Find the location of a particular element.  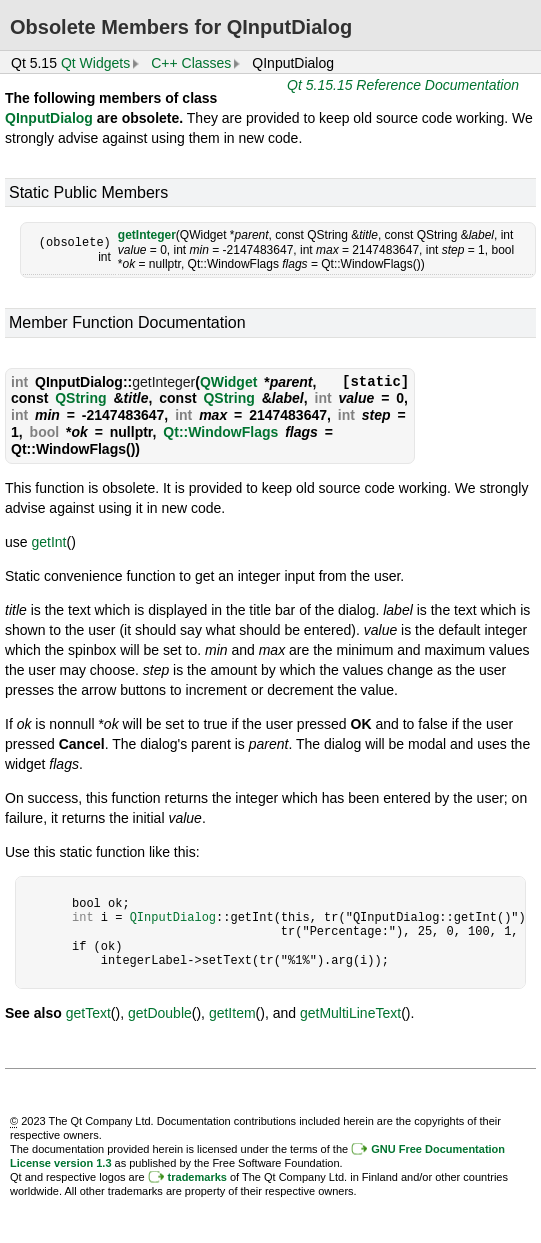

Qt::WindowFlags is located at coordinates (220, 432).